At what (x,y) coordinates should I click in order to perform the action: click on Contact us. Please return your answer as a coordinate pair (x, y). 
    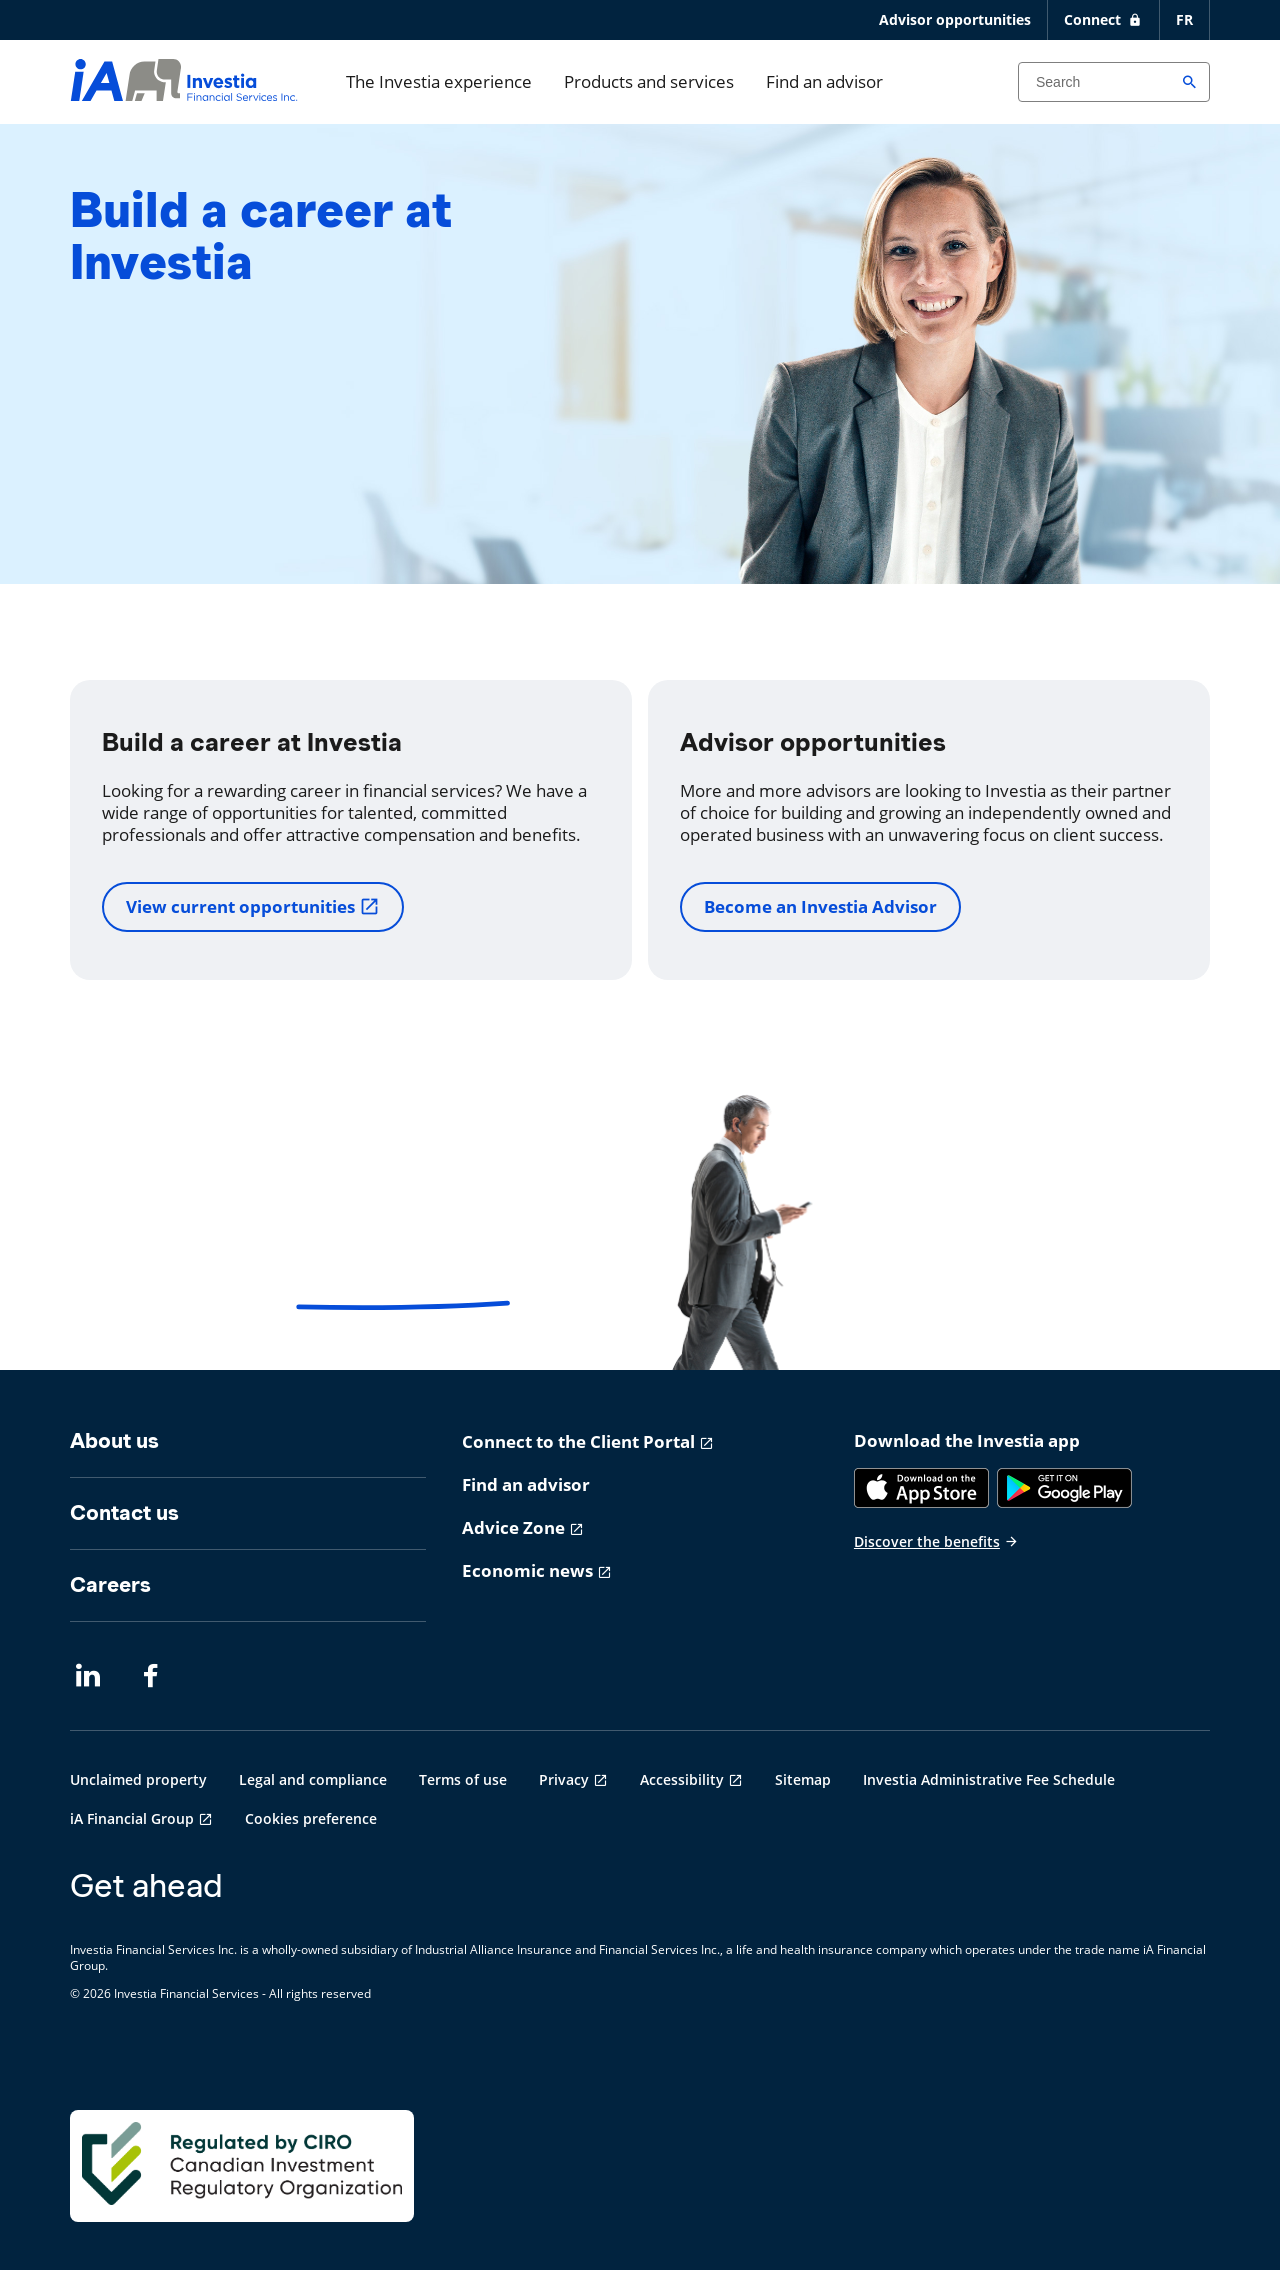
    Looking at the image, I should click on (124, 1512).